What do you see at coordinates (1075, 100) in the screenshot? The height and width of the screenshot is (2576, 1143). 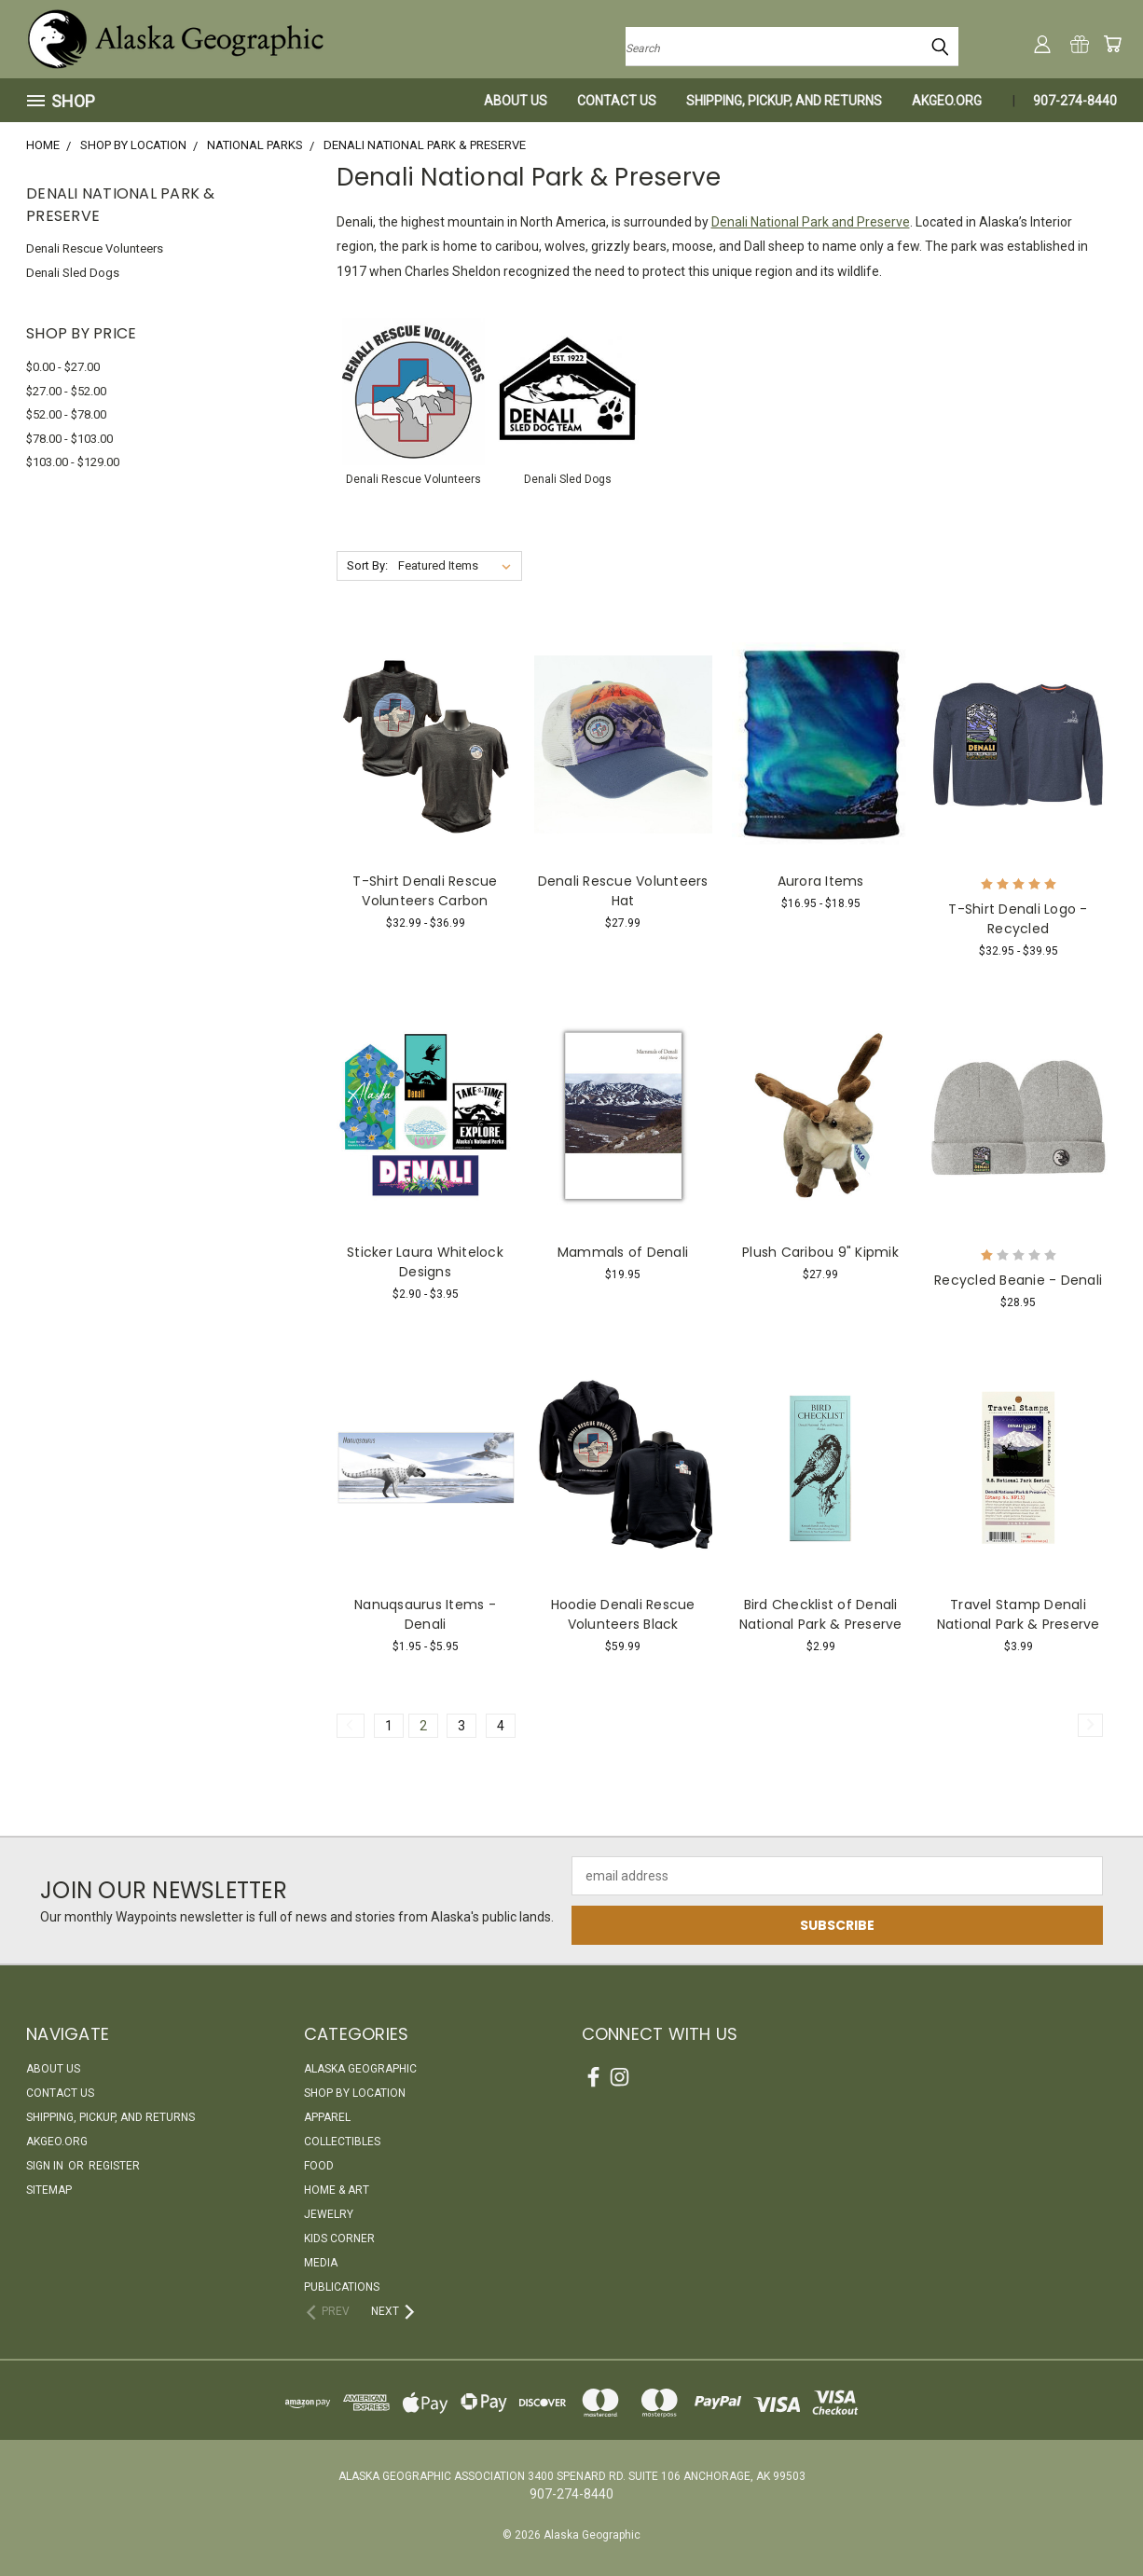 I see `907-274-8440` at bounding box center [1075, 100].